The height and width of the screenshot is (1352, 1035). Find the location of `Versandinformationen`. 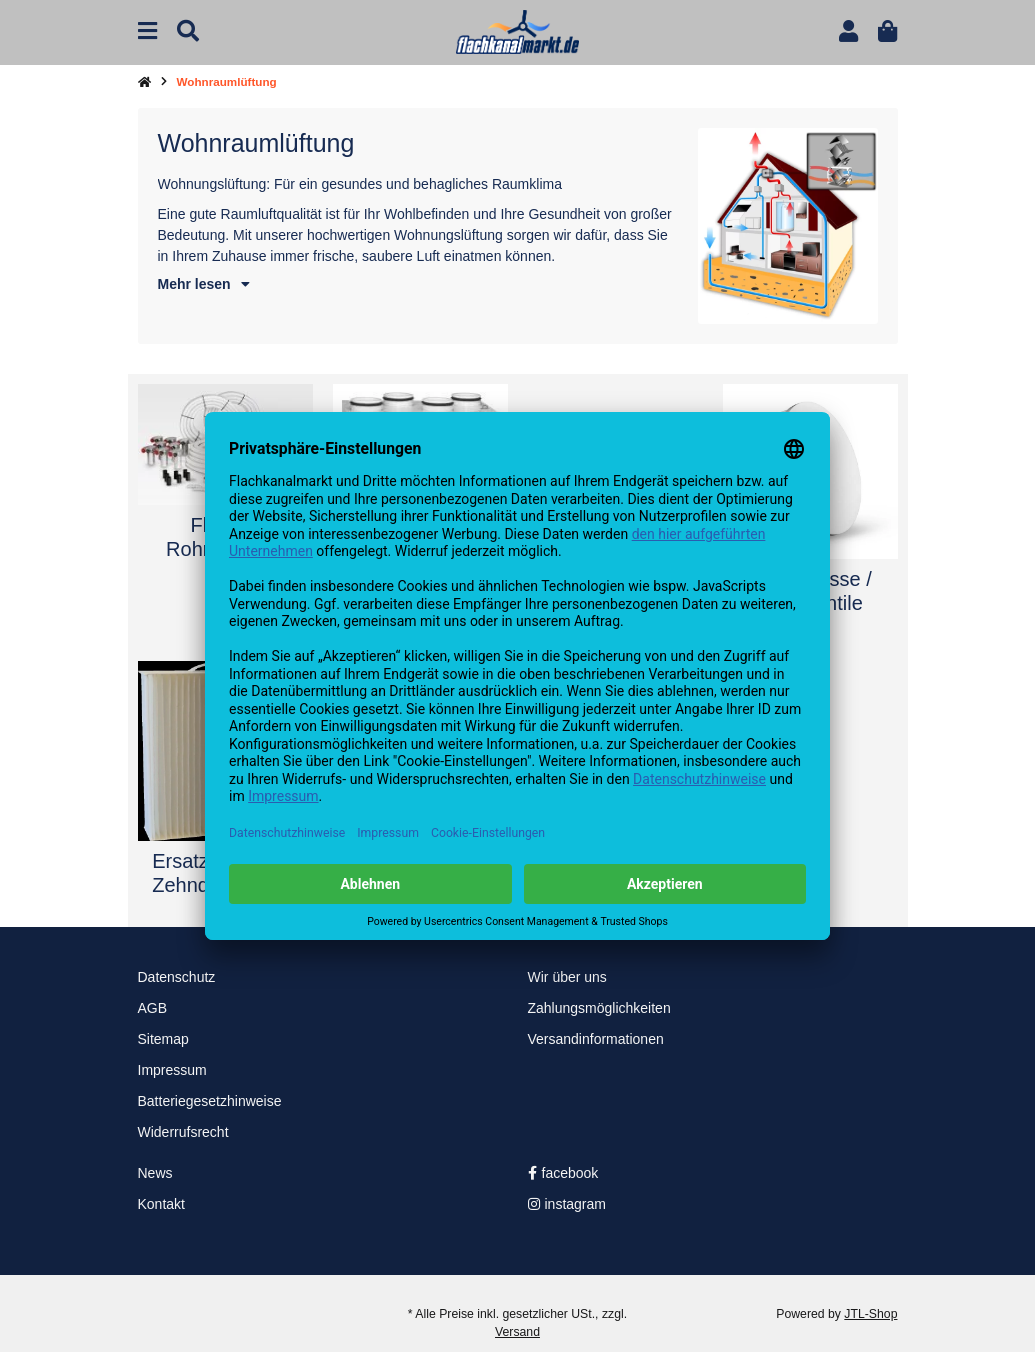

Versandinformationen is located at coordinates (596, 1039).